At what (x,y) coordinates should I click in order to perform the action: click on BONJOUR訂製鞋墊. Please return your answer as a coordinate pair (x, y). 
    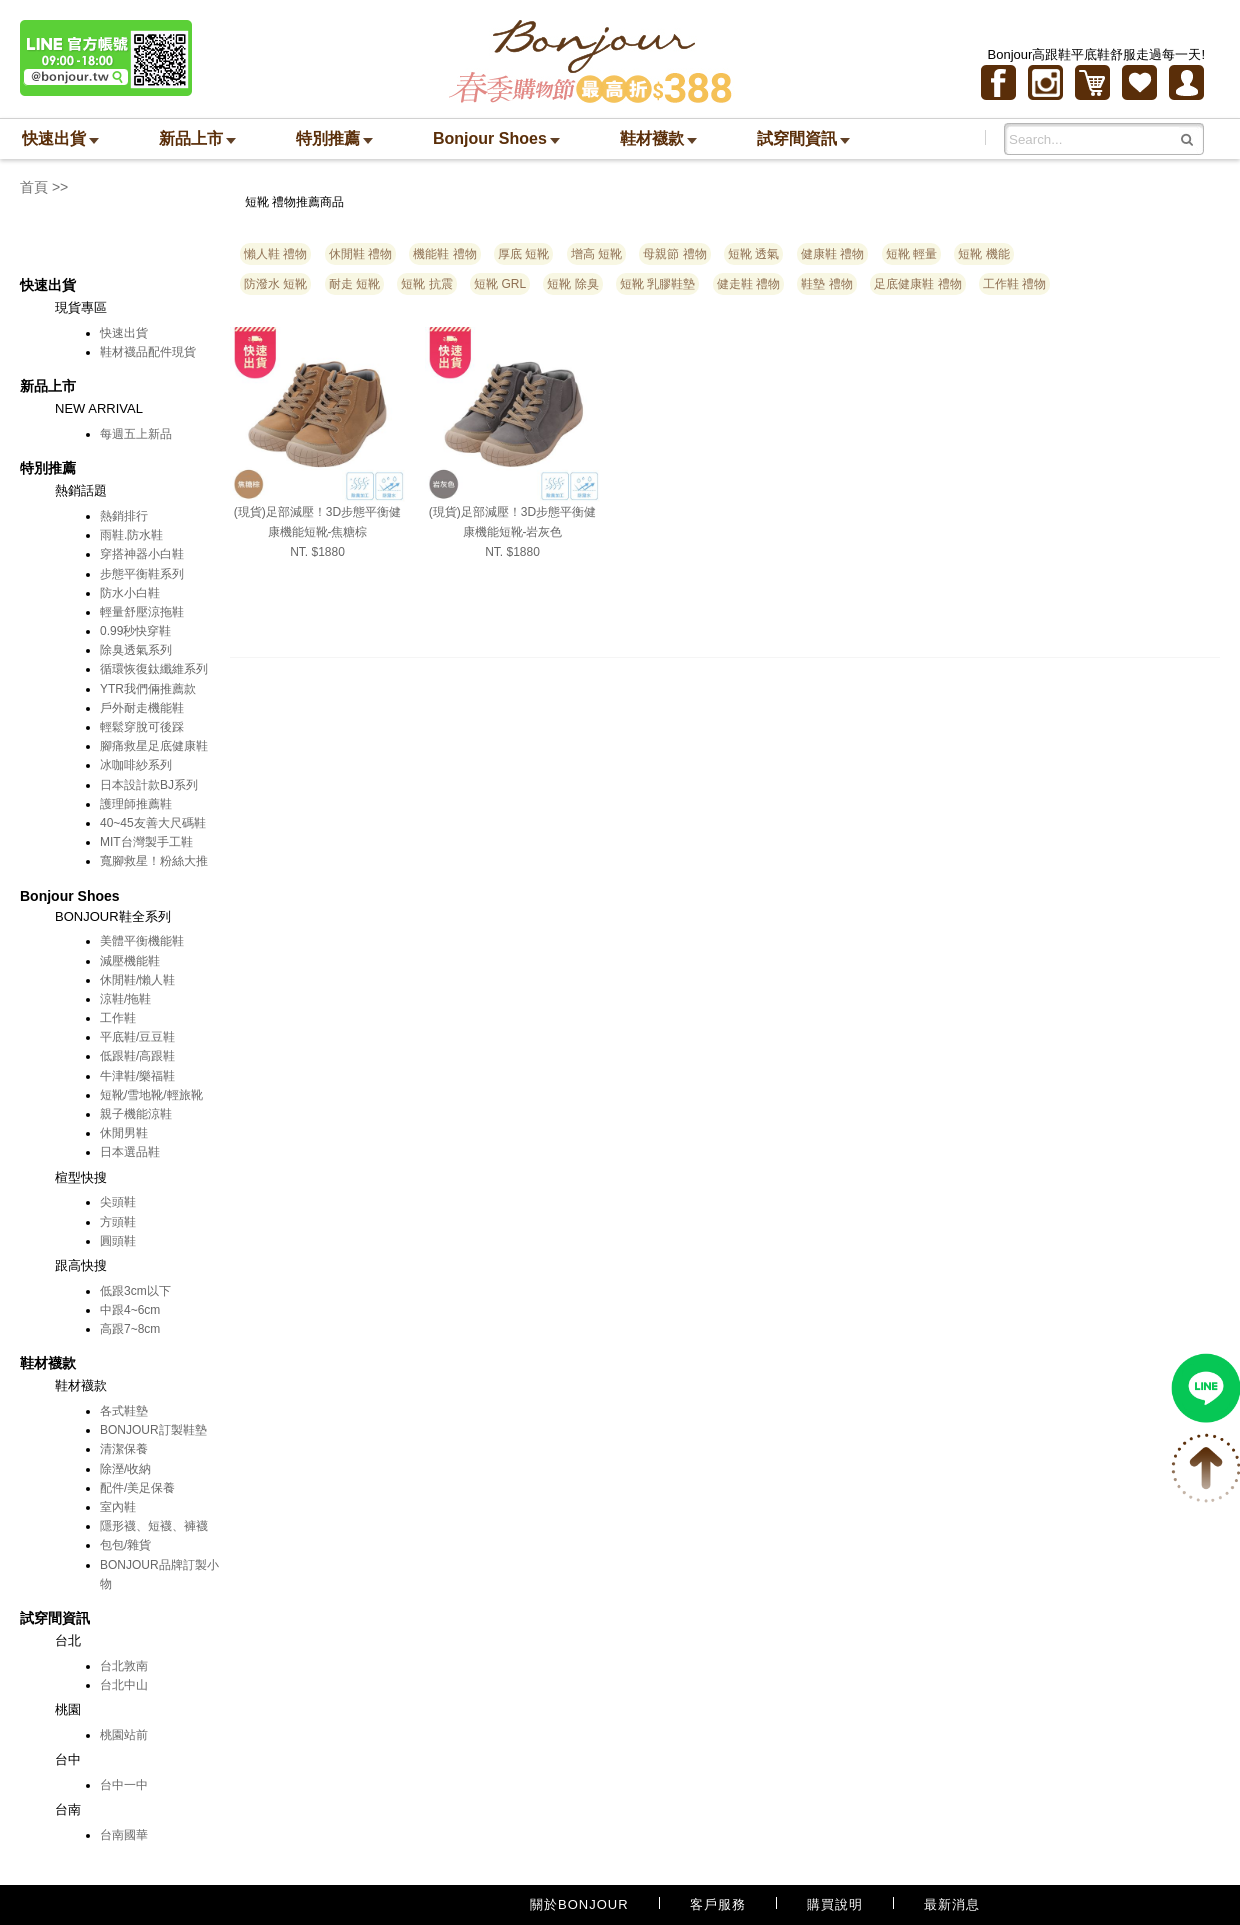
    Looking at the image, I should click on (153, 1430).